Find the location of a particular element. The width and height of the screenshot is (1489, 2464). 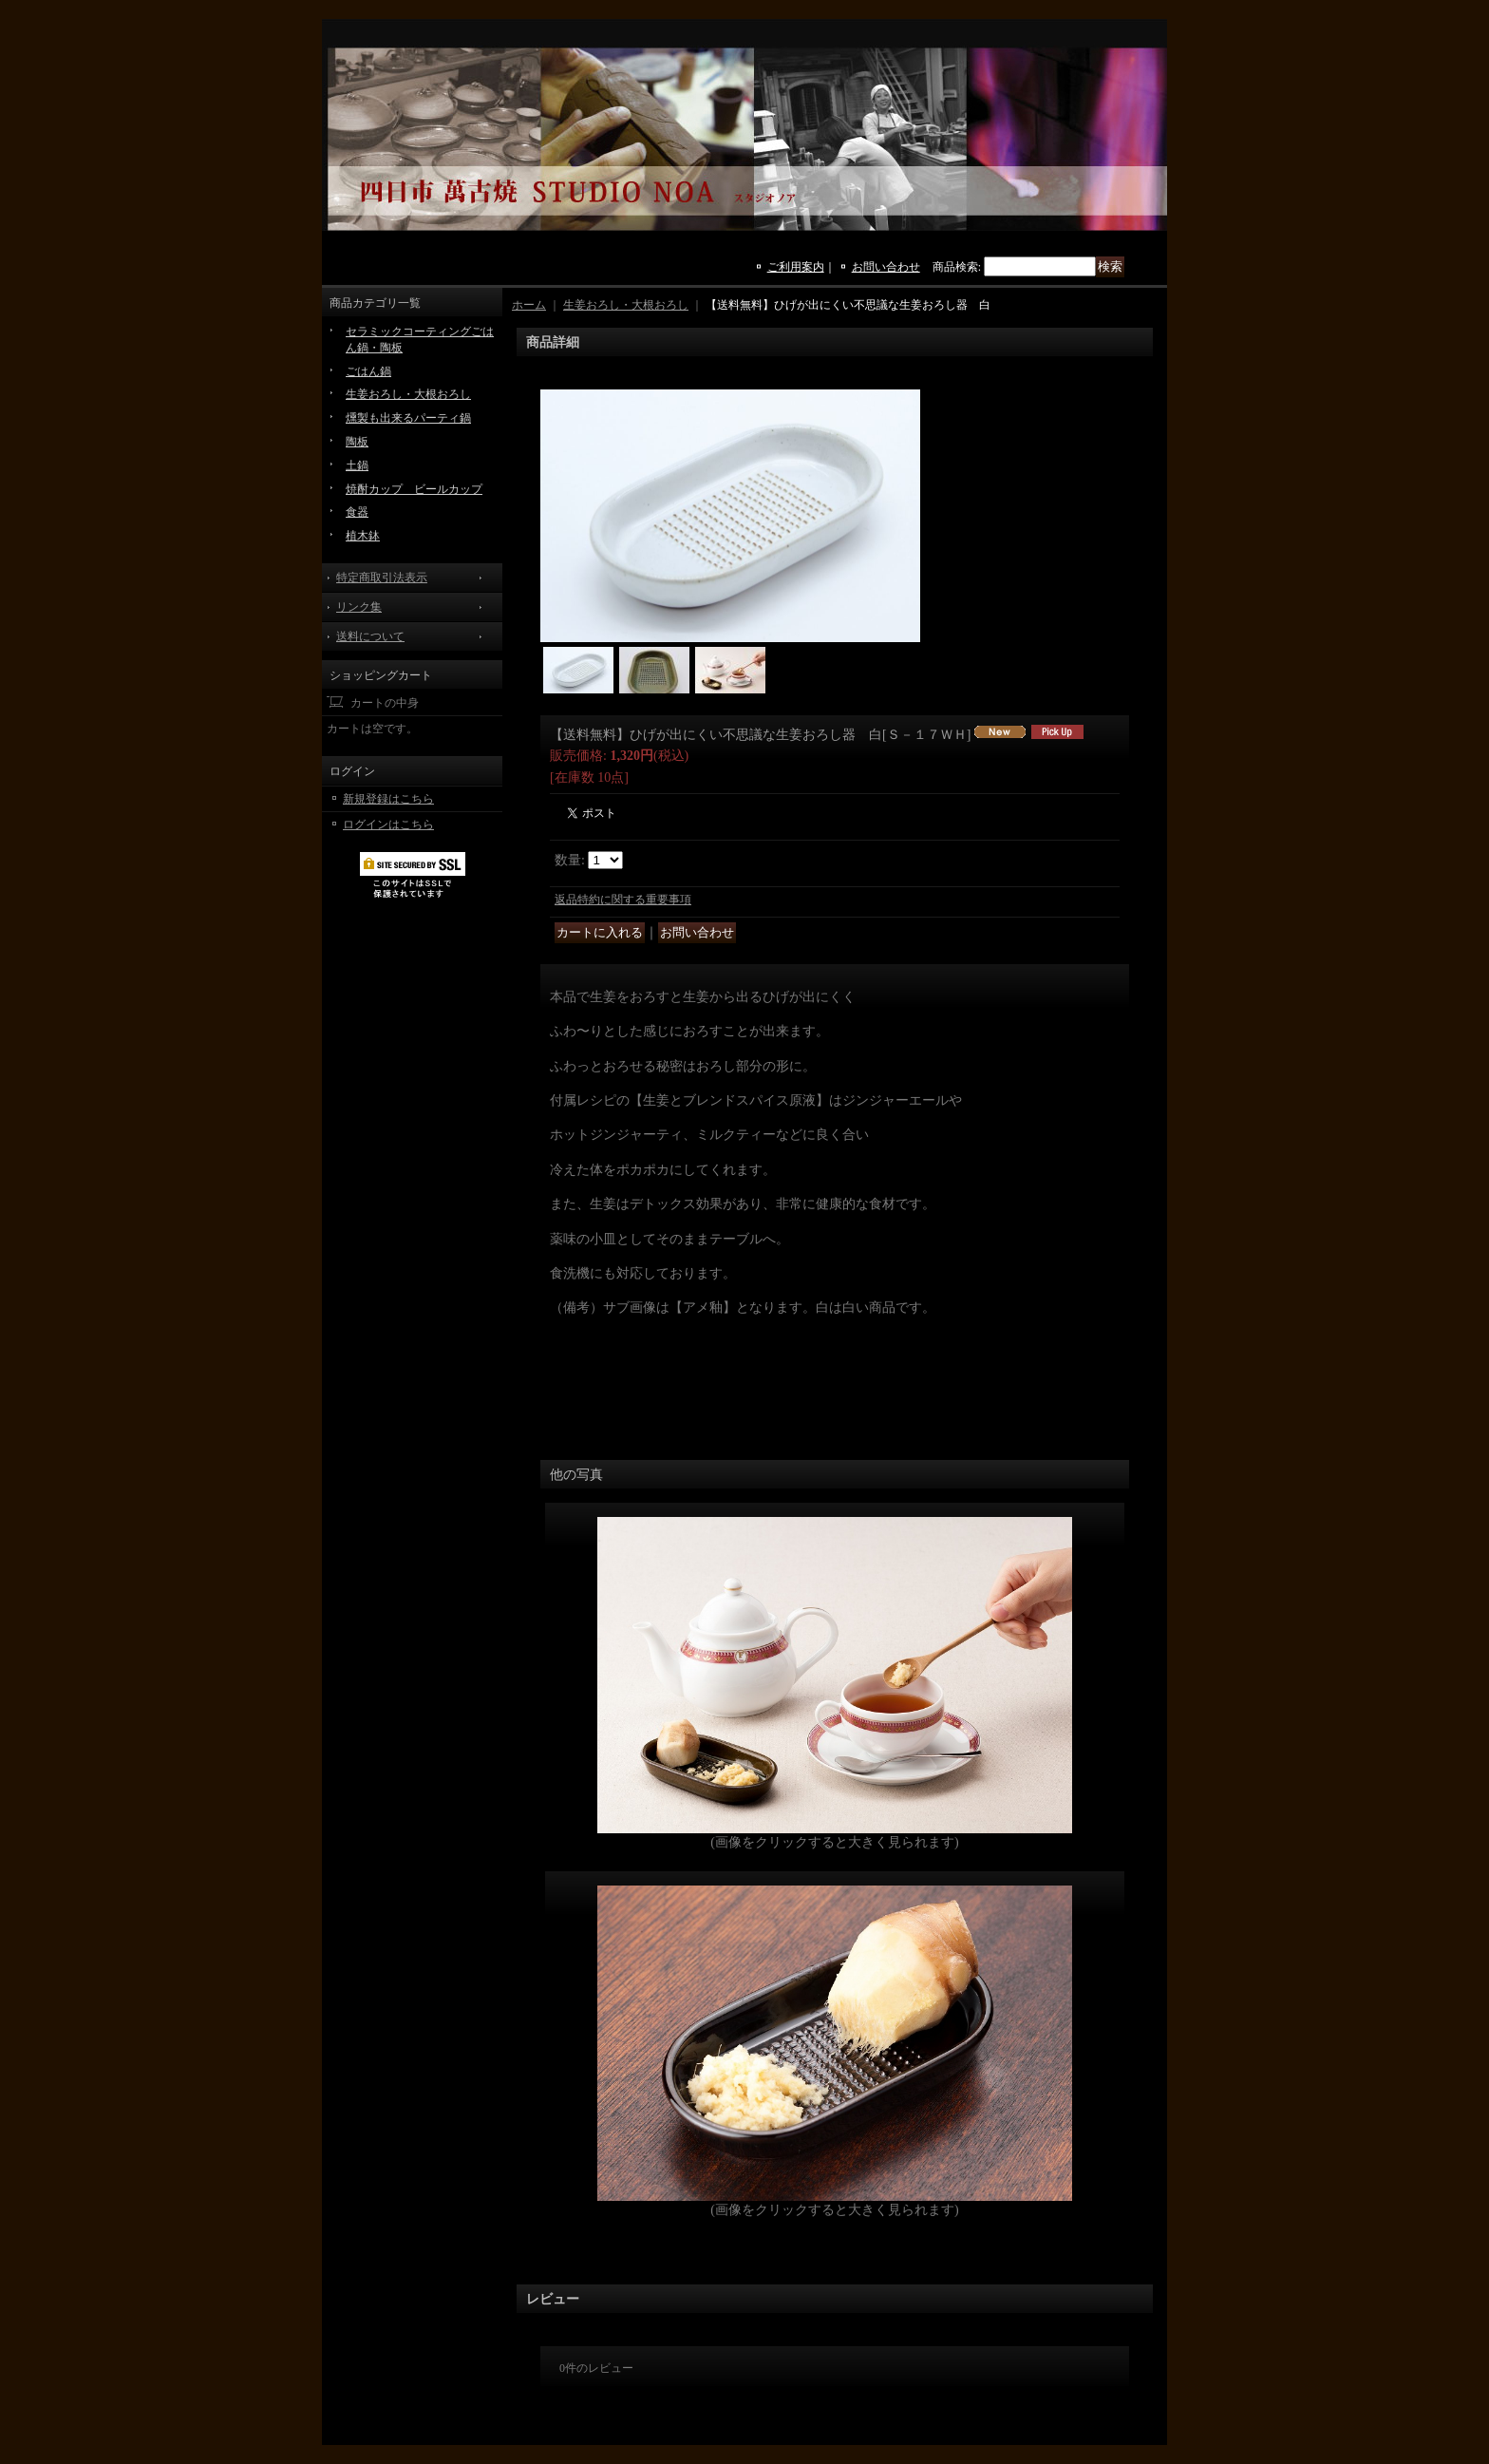

土鍋 is located at coordinates (357, 465).